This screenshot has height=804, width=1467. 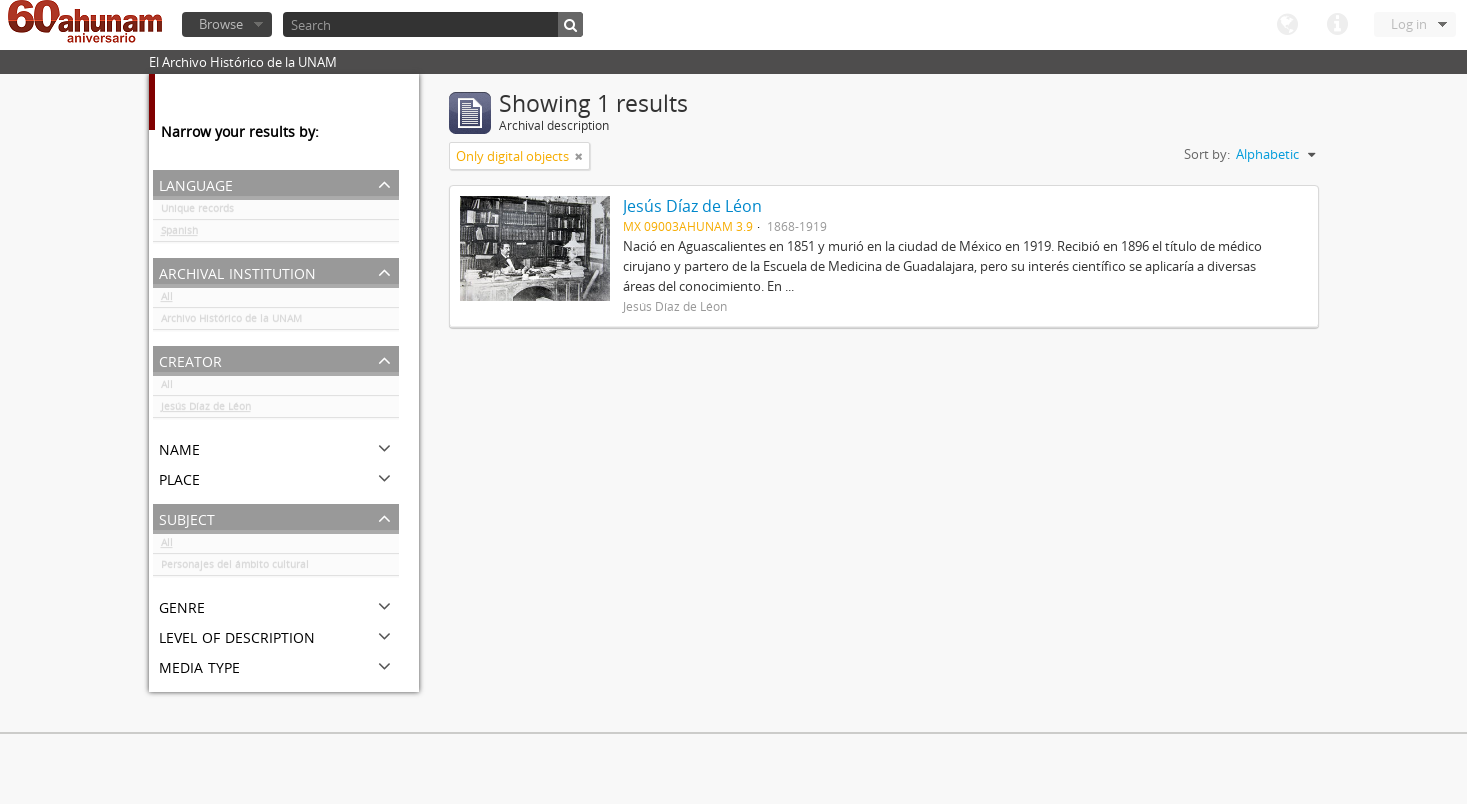 What do you see at coordinates (206, 410) in the screenshot?
I see `Jesús Díaz de Léon` at bounding box center [206, 410].